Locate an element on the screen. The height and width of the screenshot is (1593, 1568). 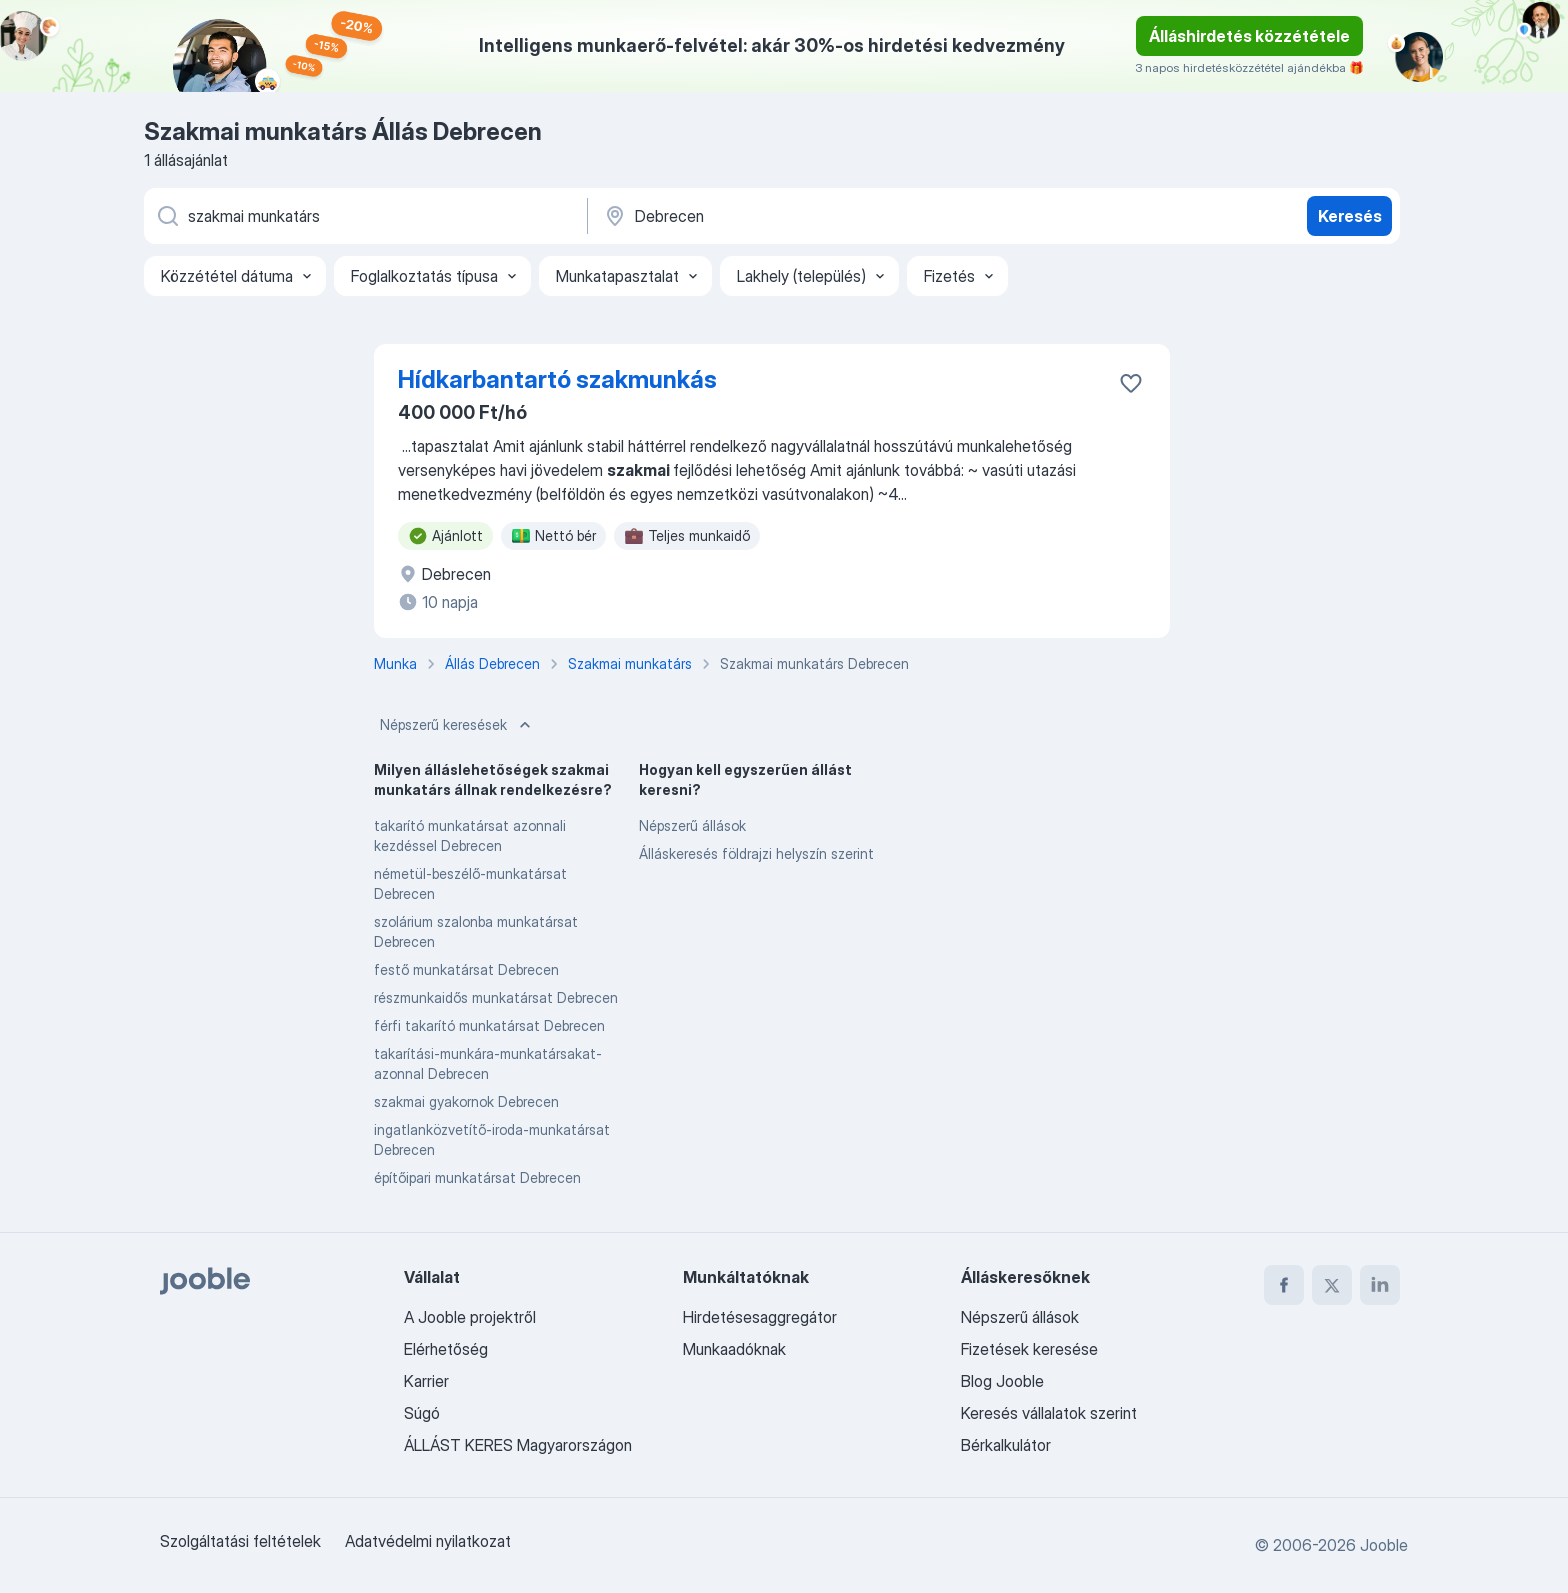
Fizetések keresése is located at coordinates (1029, 1349).